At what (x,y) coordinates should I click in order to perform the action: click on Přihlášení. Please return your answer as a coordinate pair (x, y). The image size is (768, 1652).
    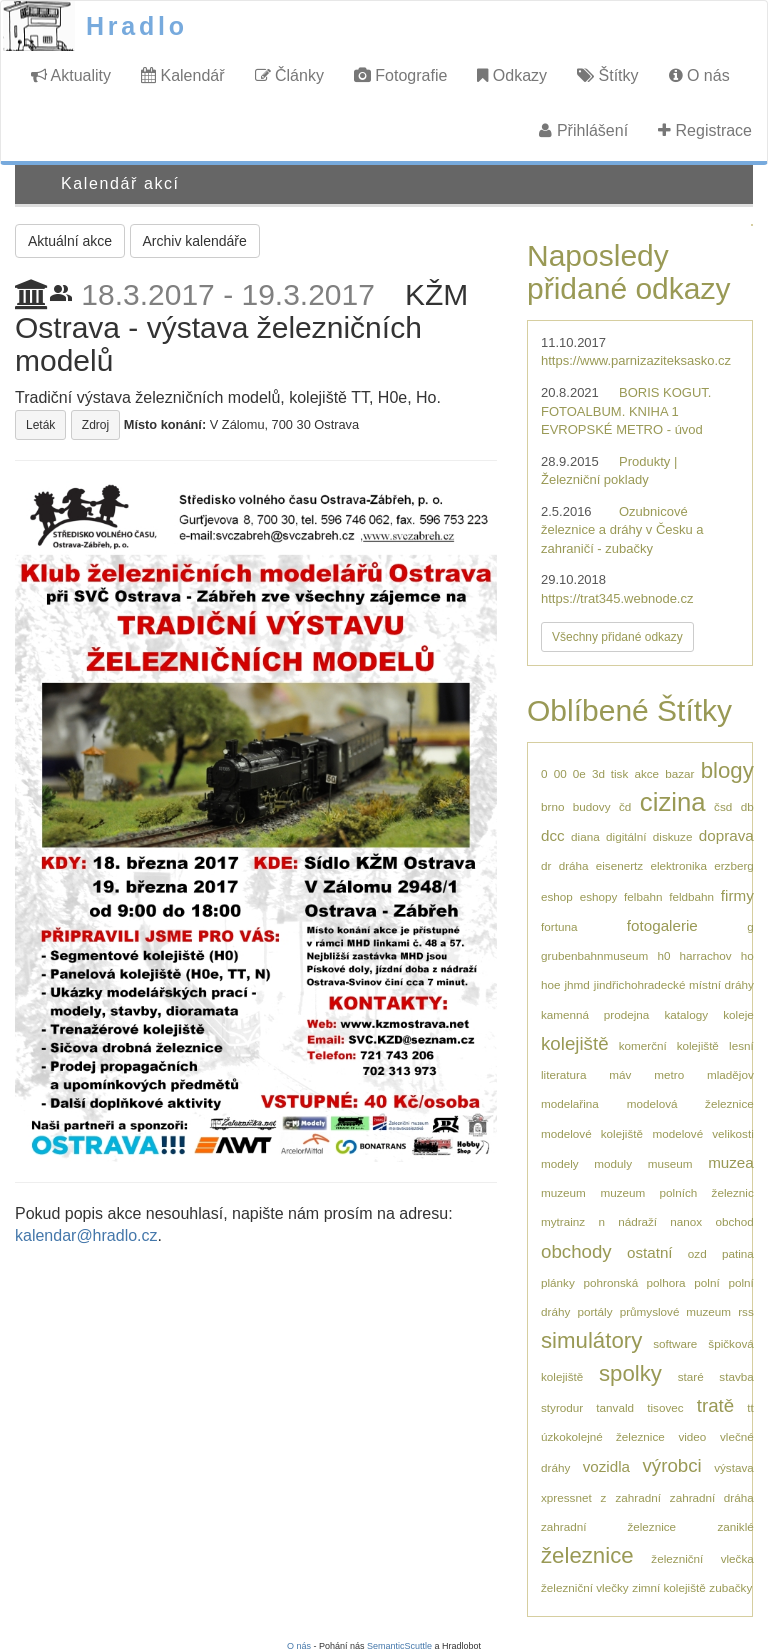
    Looking at the image, I should click on (583, 130).